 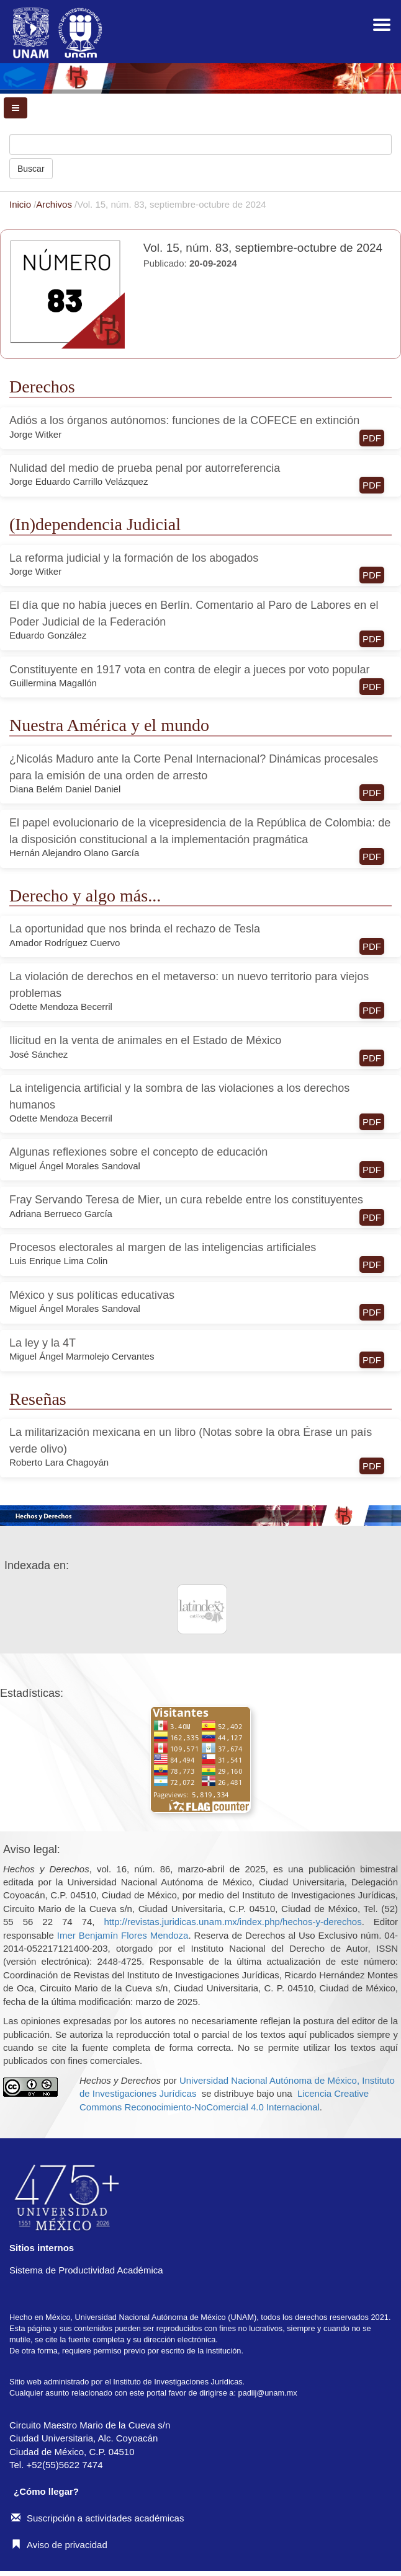 I want to click on Sistema de Productividad Académica, so click(x=86, y=2270).